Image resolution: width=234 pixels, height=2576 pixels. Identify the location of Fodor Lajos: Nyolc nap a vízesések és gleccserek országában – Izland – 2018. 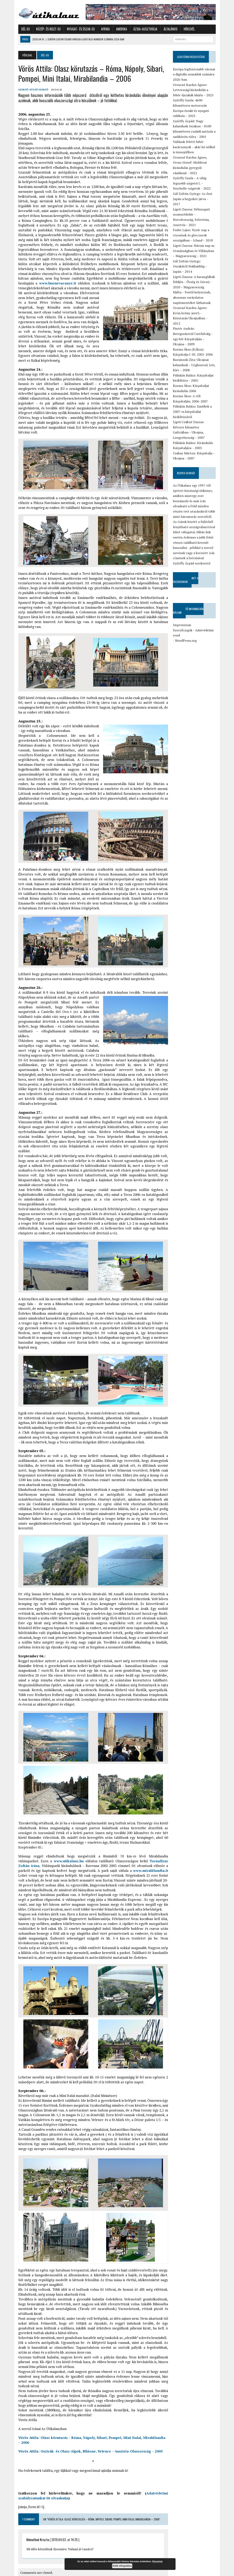
(197, 220).